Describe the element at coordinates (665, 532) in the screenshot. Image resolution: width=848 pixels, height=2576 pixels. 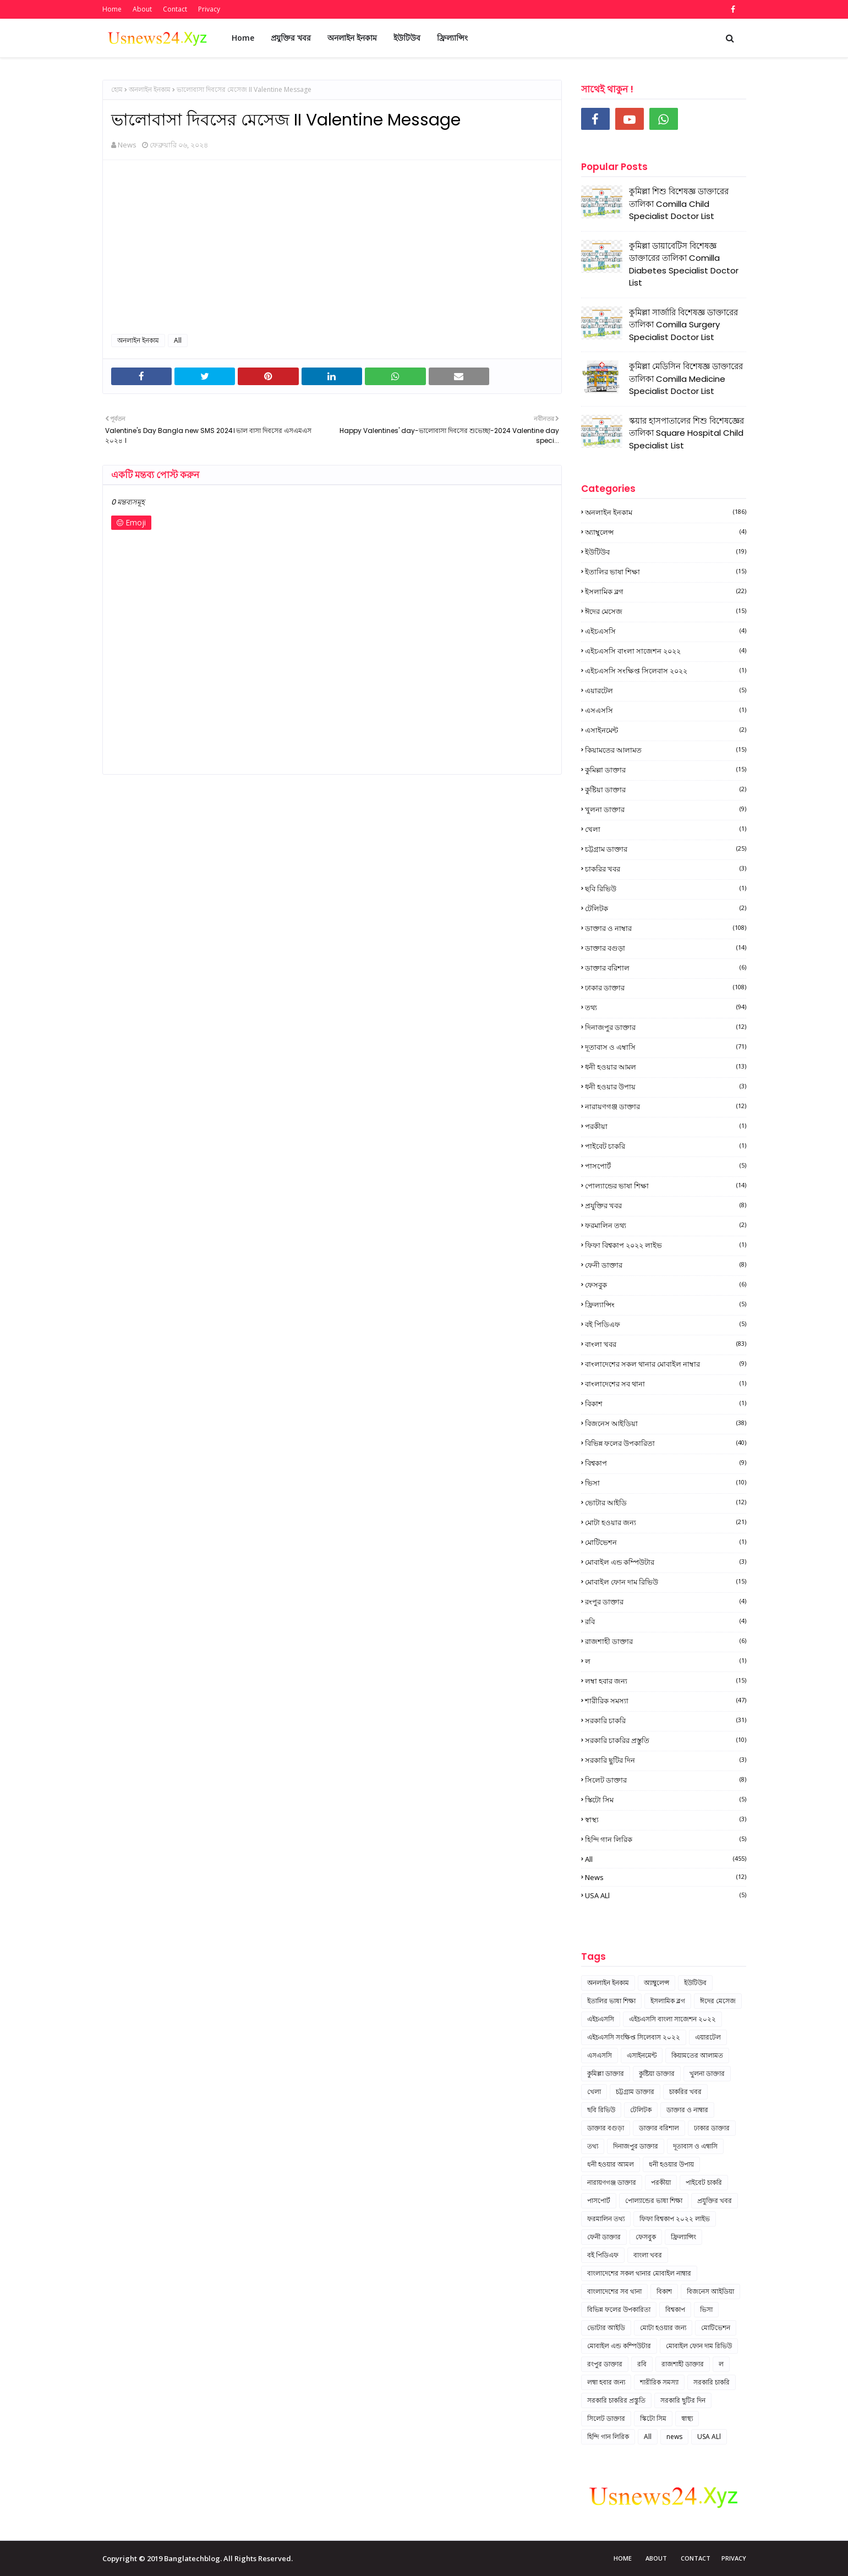
I see `অ্যাম্বুলেন্স` at that location.